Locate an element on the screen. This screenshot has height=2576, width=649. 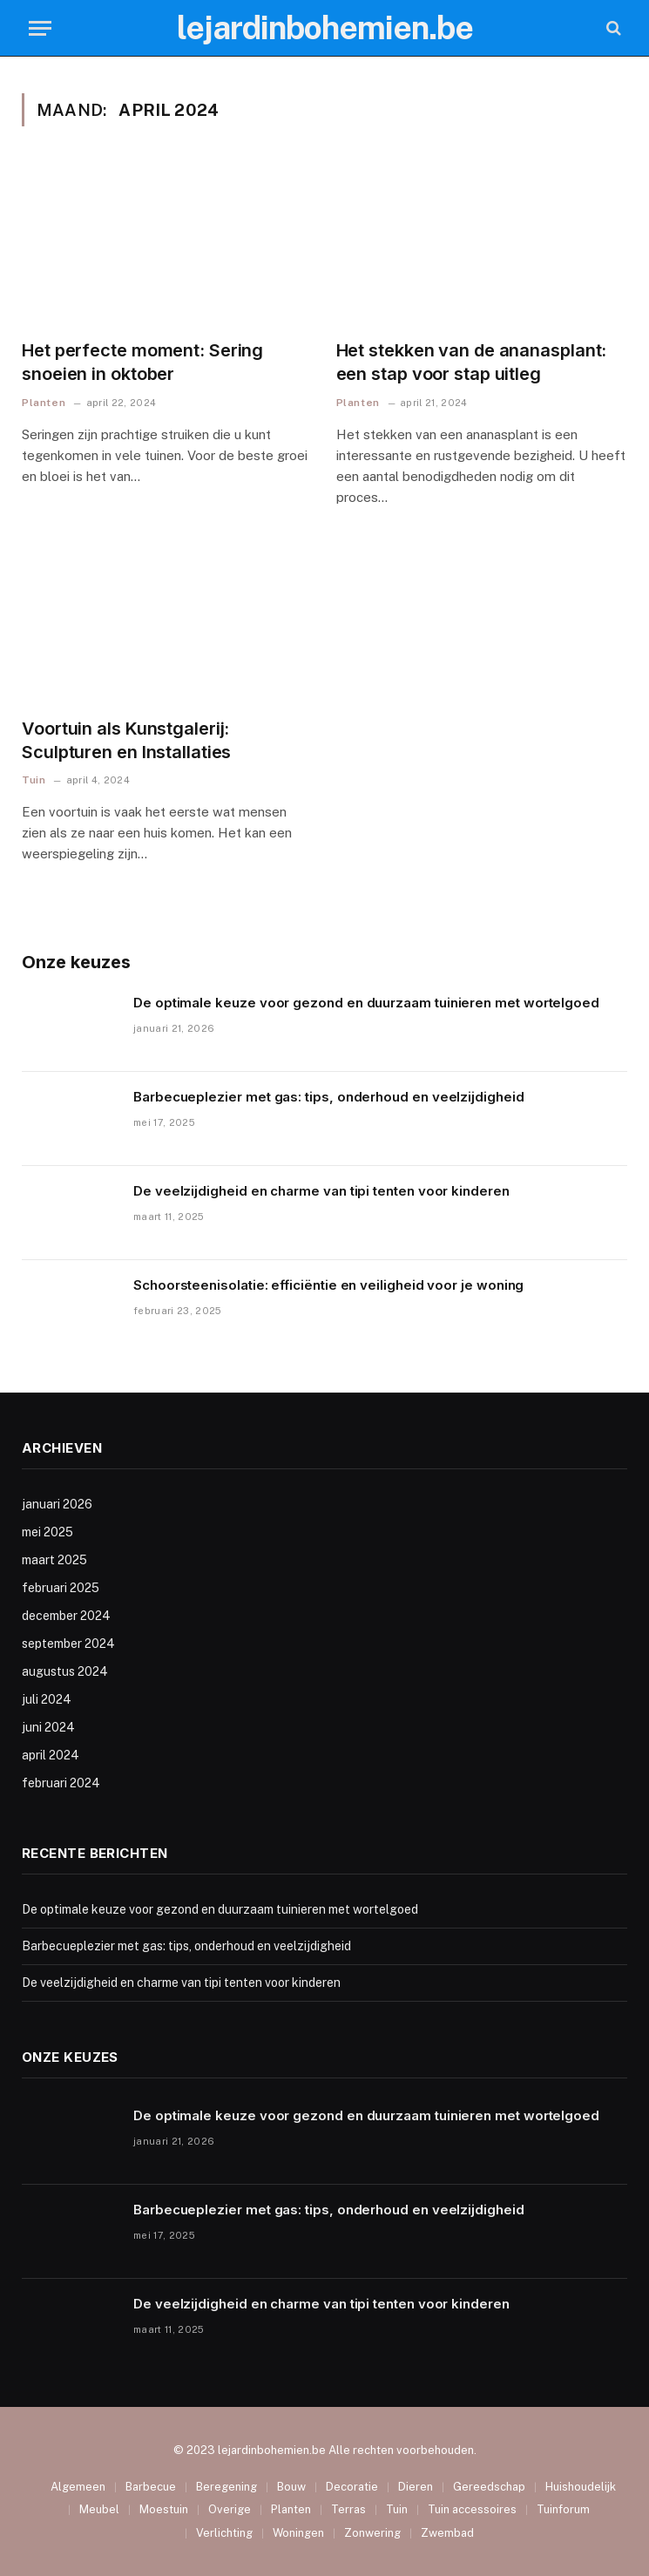
[Menu] is located at coordinates (40, 28).